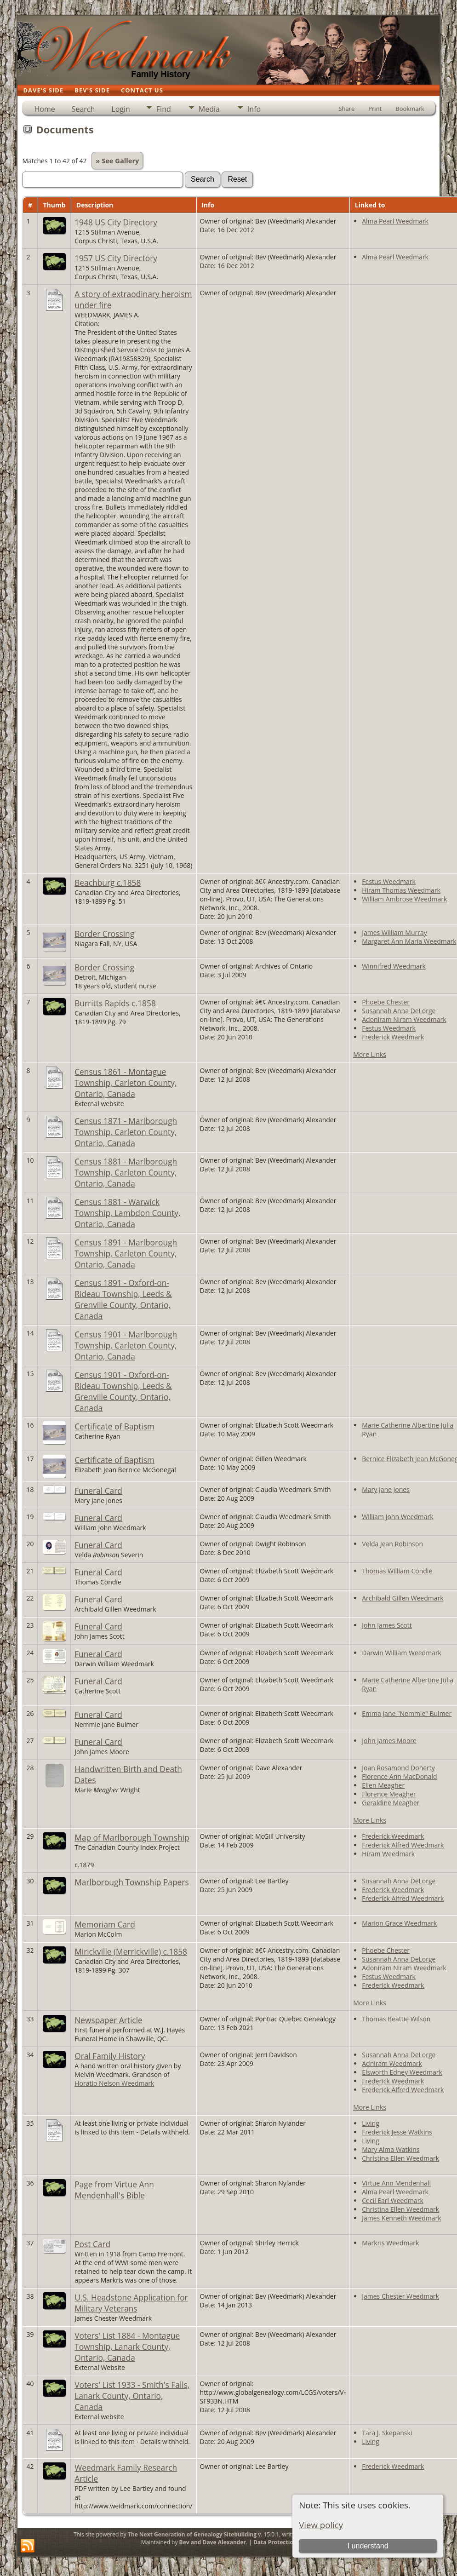 This screenshot has height=2576, width=457. I want to click on Frederick Alfred Weedmark, so click(403, 1845).